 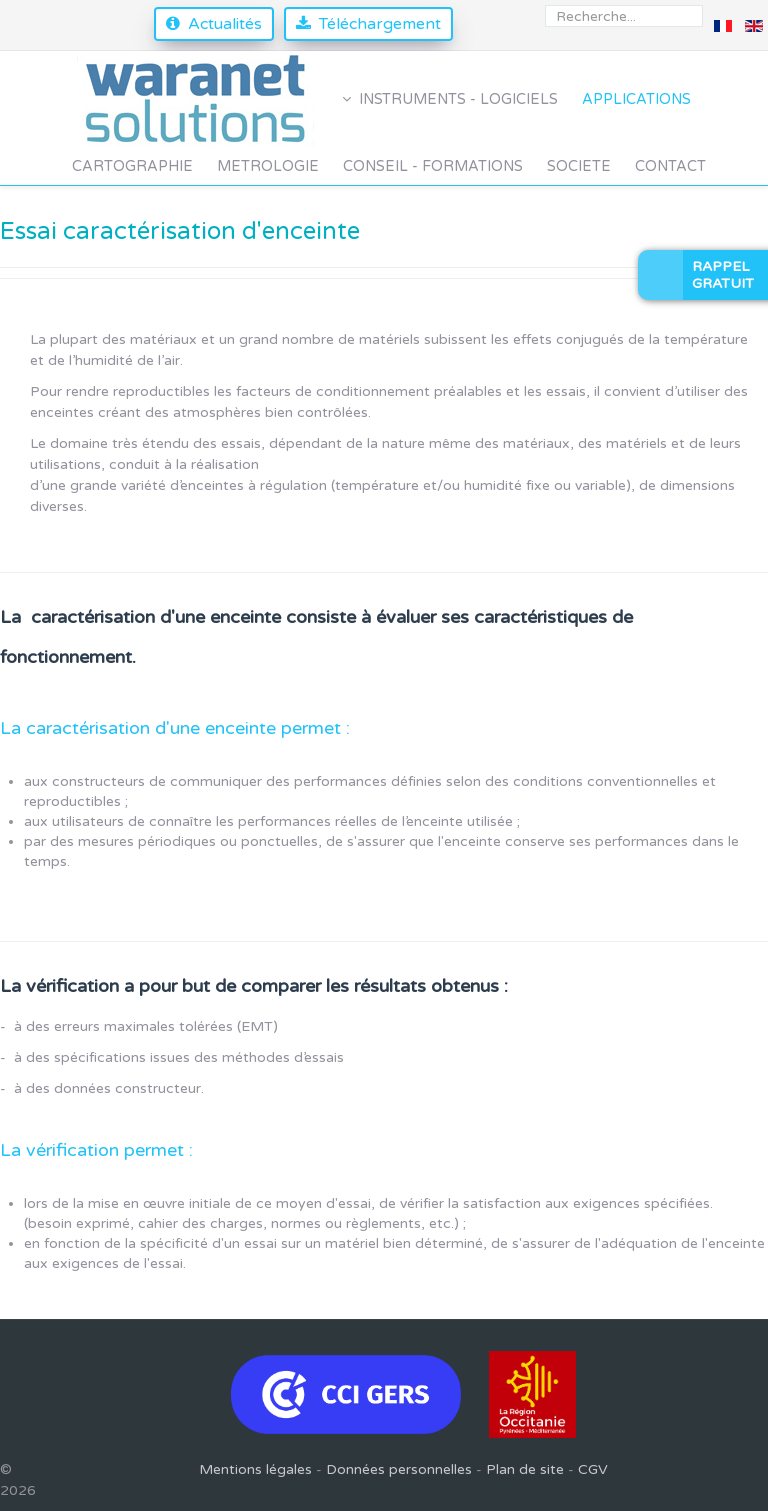 What do you see at coordinates (255, 1469) in the screenshot?
I see `Mentions légales` at bounding box center [255, 1469].